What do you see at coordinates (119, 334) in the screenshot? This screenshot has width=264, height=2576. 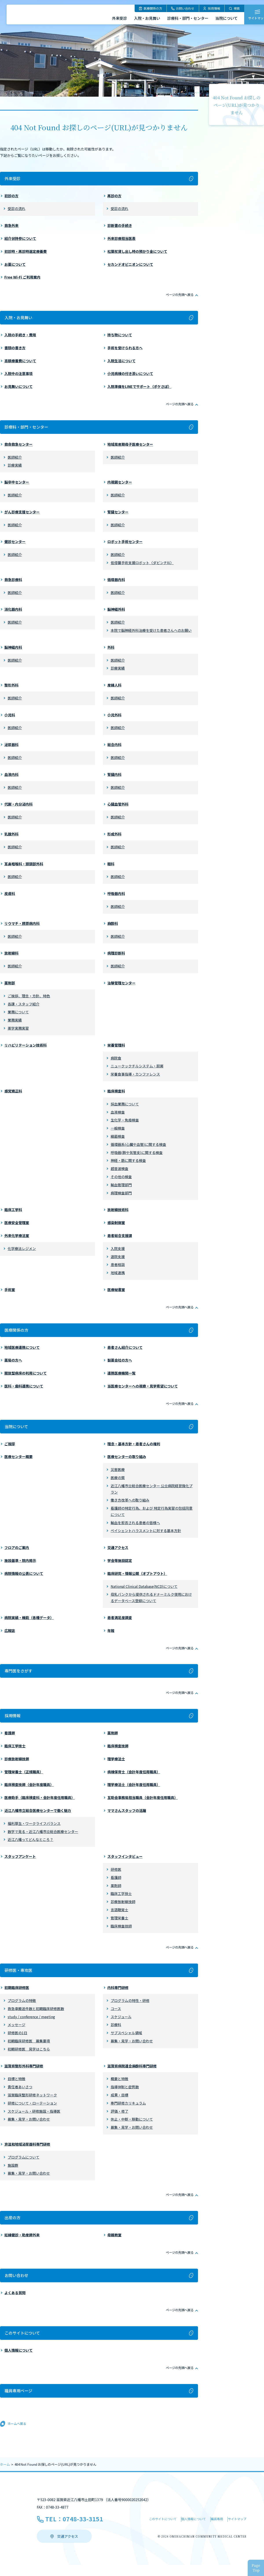 I see `持ち物について` at bounding box center [119, 334].